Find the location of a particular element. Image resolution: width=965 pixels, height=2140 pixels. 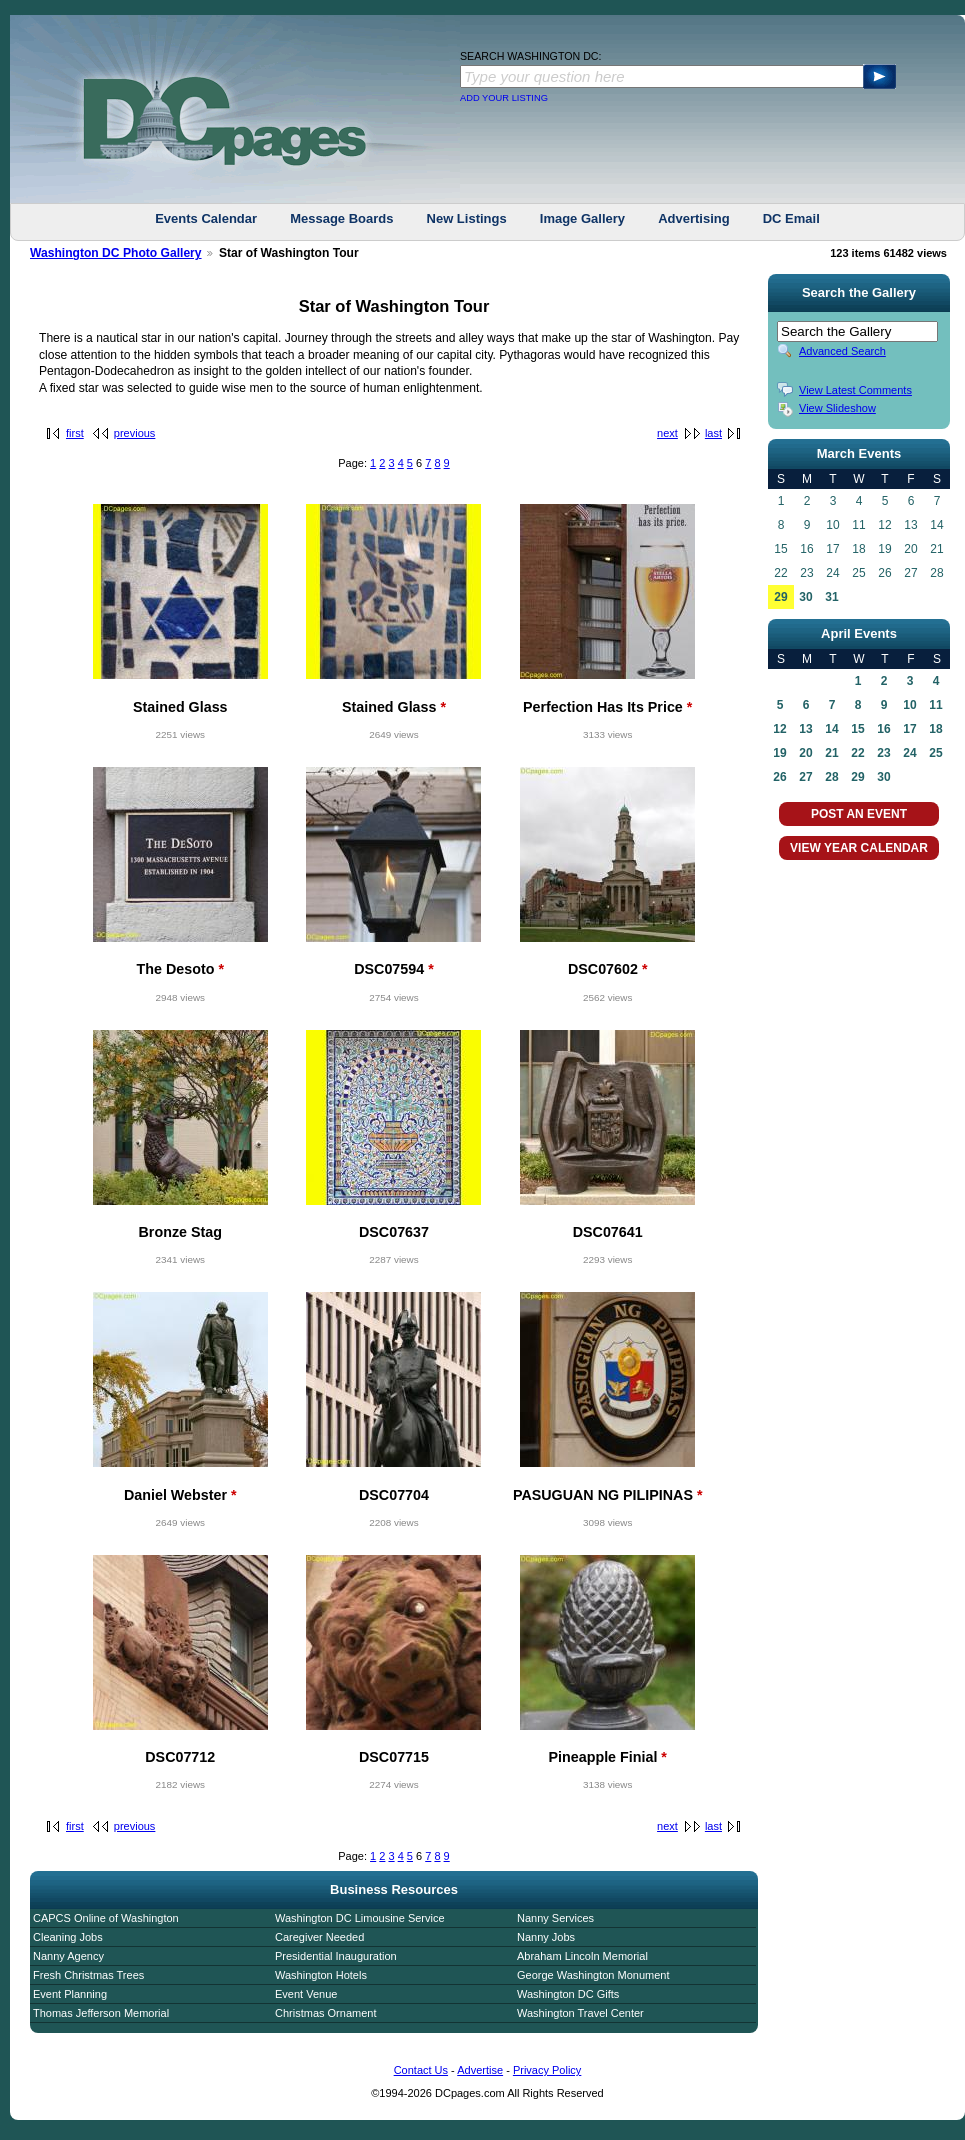

ADD YOUR LISTING is located at coordinates (504, 98).